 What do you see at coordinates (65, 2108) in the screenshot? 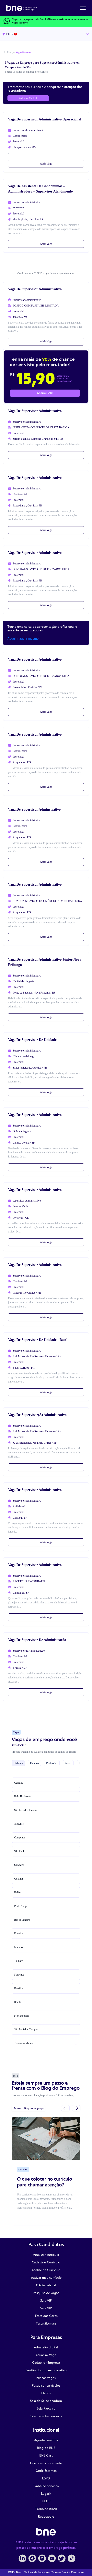
I see `[Slide anterior]` at bounding box center [65, 2108].